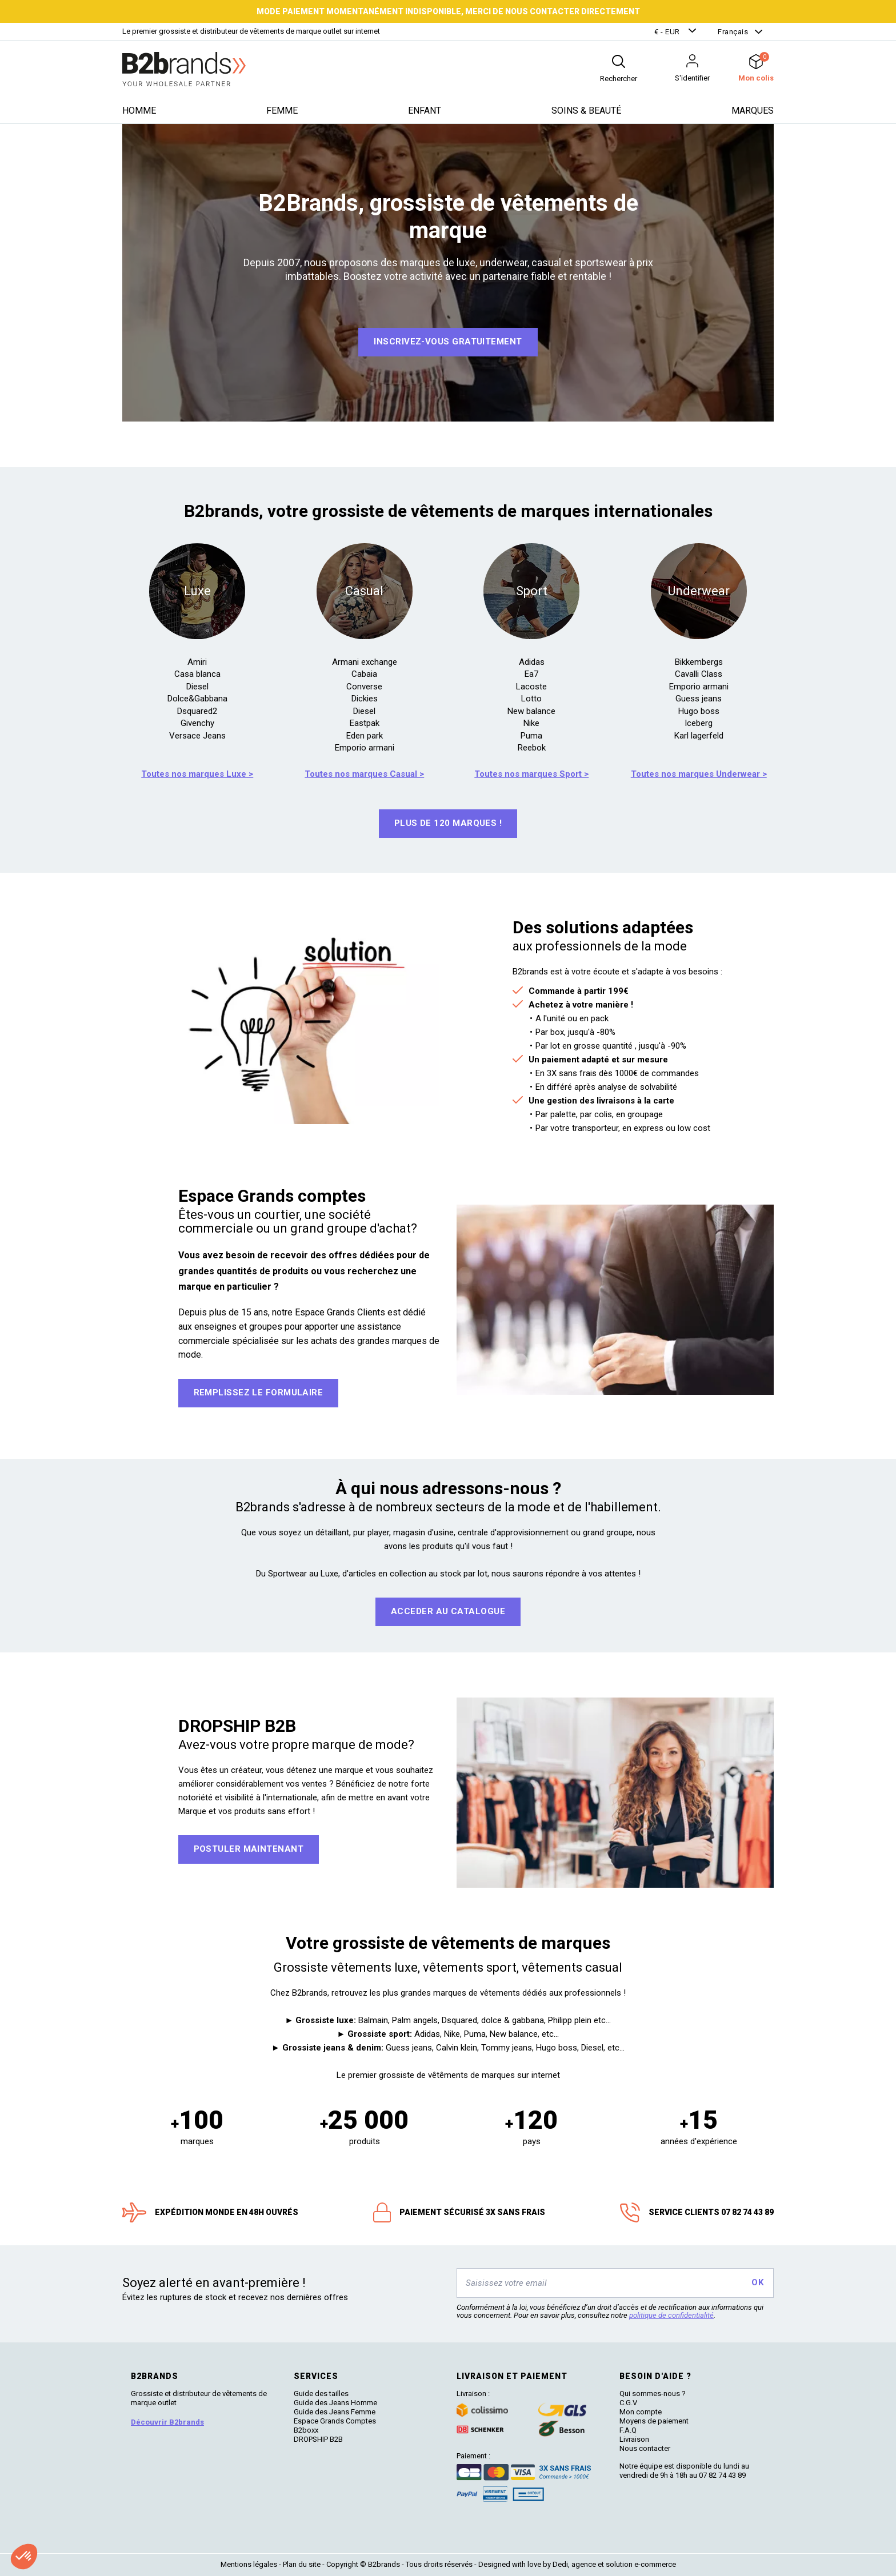  Describe the element at coordinates (531, 686) in the screenshot. I see `Lacoste` at that location.